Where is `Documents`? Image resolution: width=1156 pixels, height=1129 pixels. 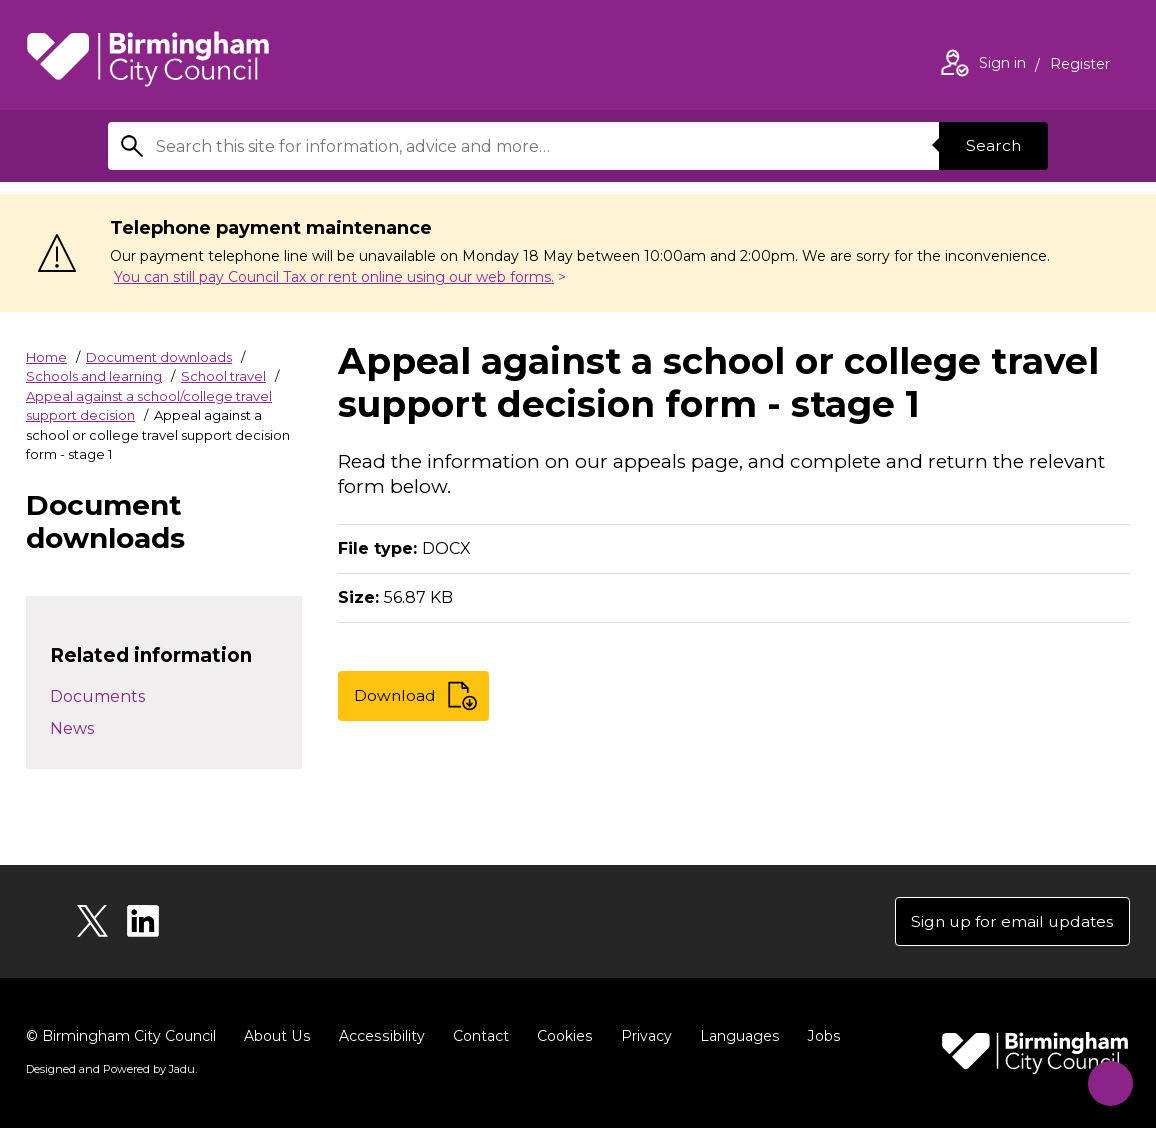 Documents is located at coordinates (97, 696).